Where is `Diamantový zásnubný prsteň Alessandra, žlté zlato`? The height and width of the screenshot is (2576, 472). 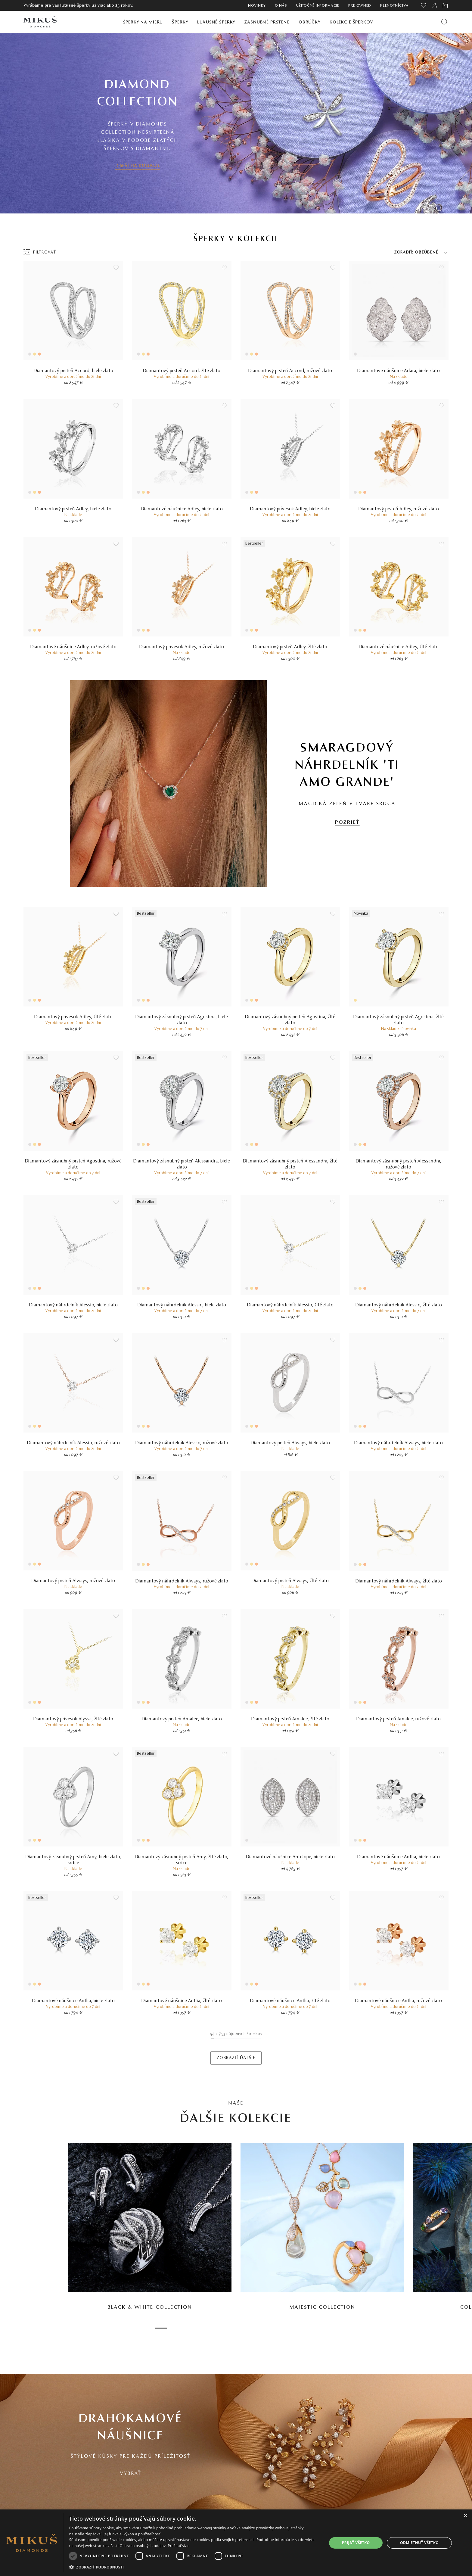 Diamantový zásnubný prsteň Alessandra, žlté zlato is located at coordinates (290, 1164).